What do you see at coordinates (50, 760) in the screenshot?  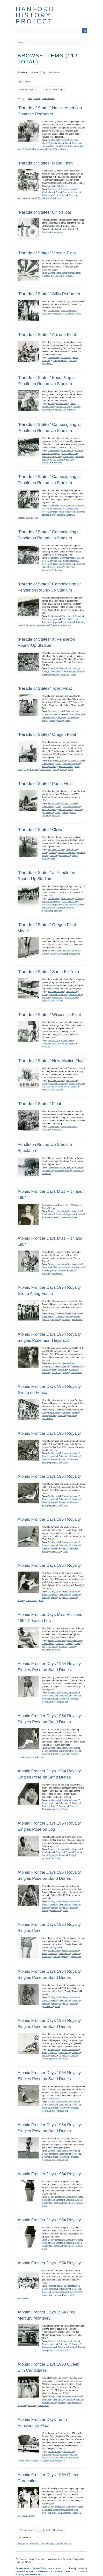 I see `Axes` at bounding box center [50, 760].